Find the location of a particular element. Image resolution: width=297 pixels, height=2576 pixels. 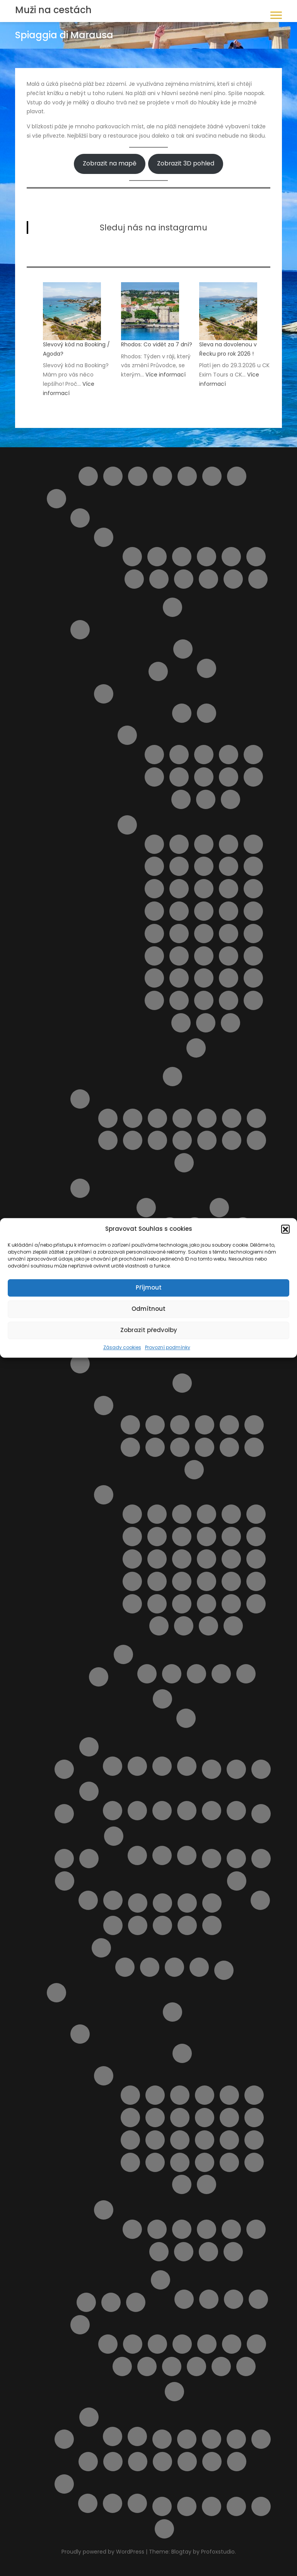

Pláž Bruca is located at coordinates (253, 844).